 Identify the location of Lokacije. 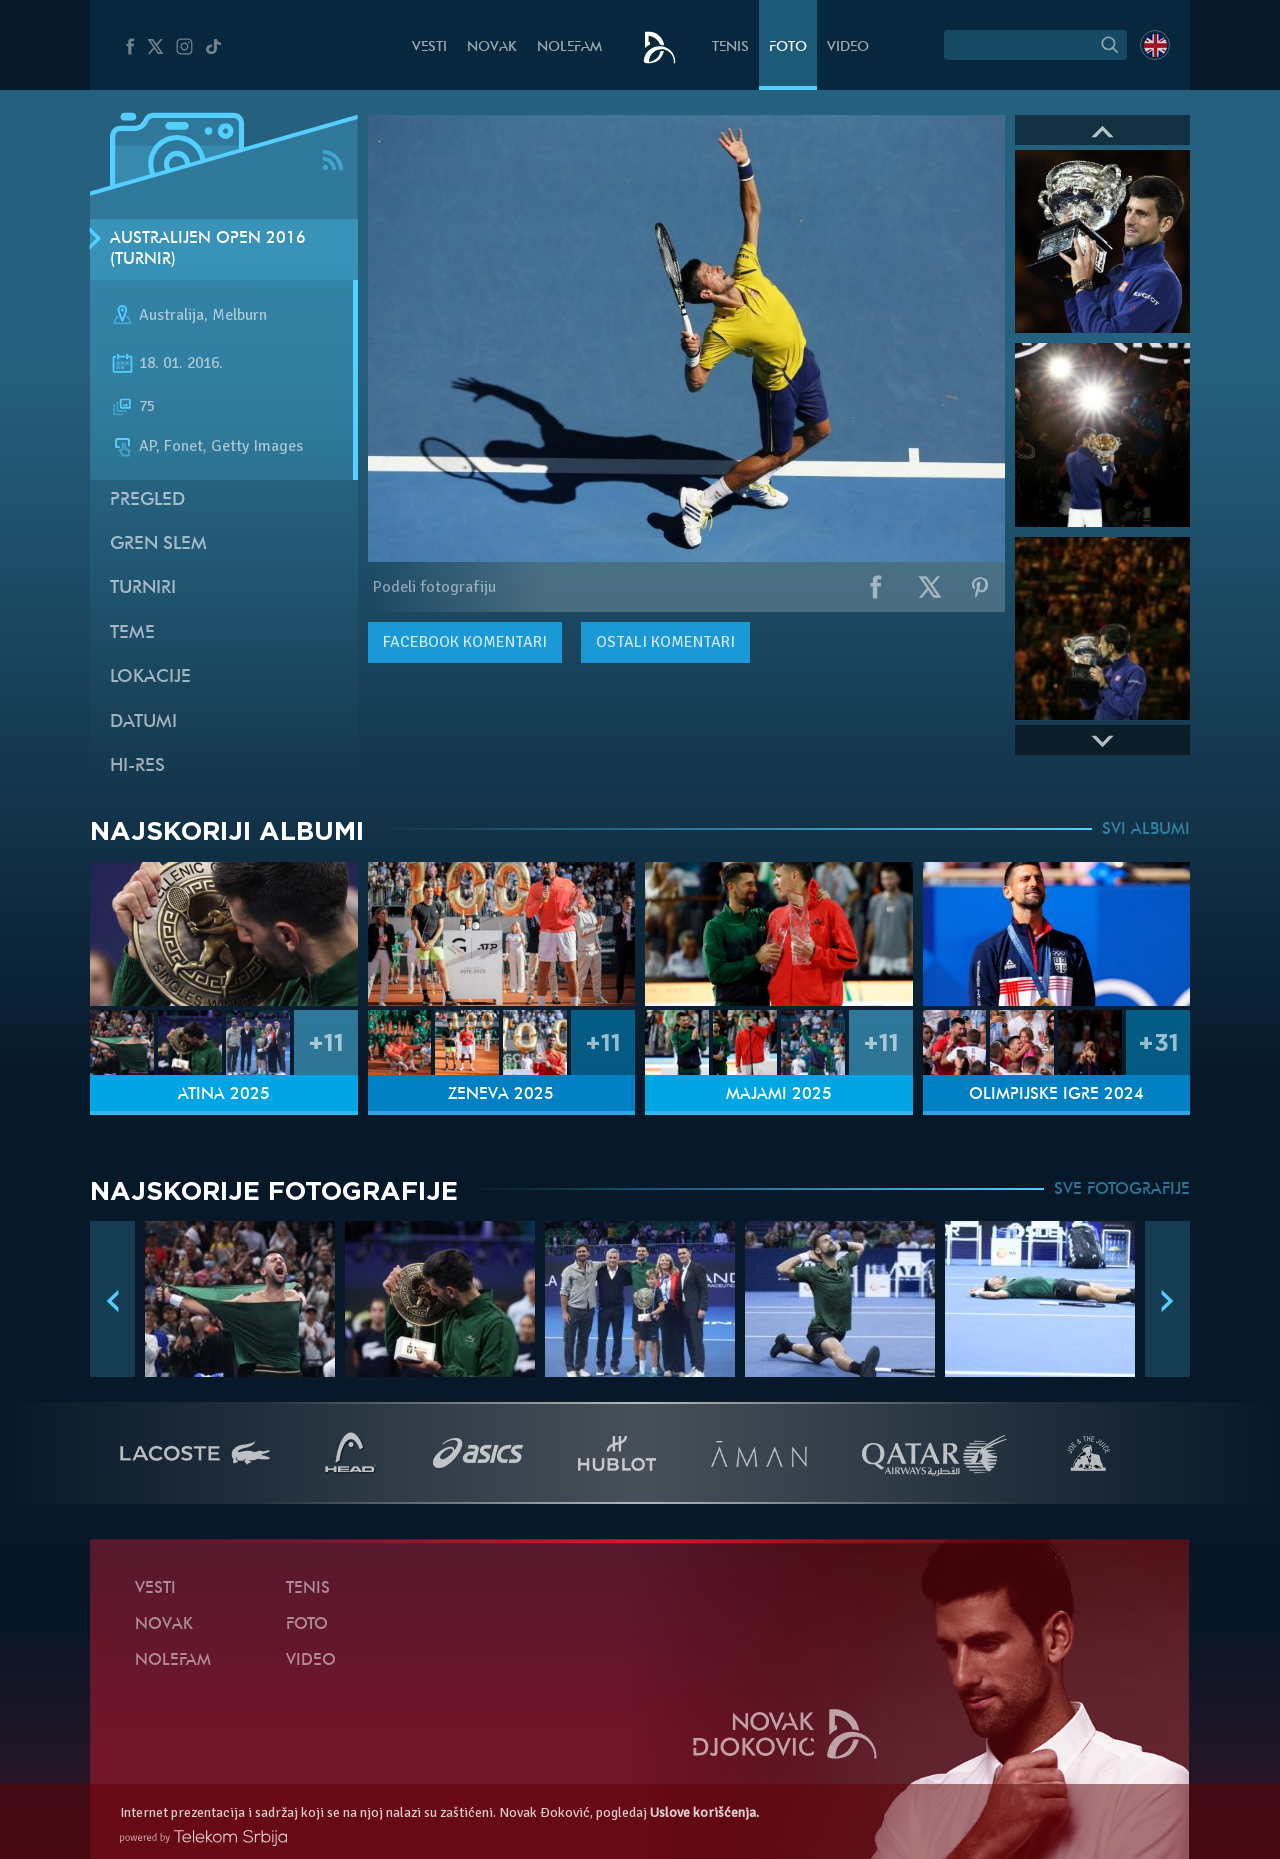
(150, 677).